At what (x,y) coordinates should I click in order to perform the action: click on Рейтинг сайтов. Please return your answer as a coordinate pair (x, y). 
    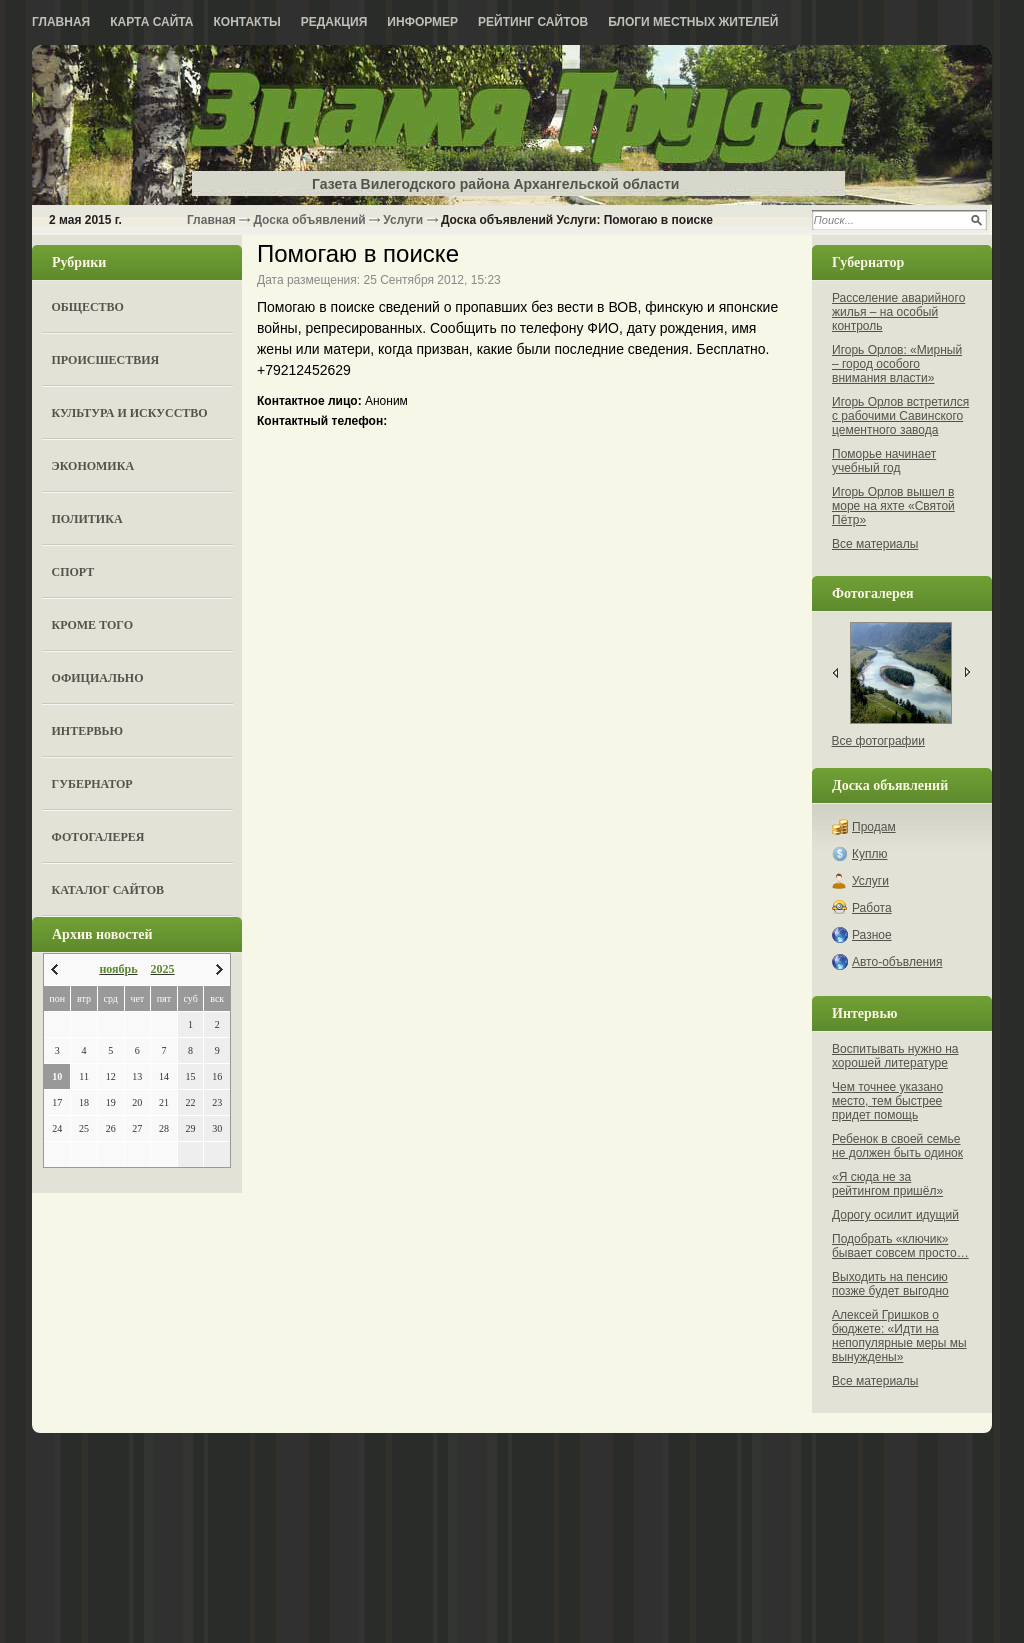
    Looking at the image, I should click on (533, 22).